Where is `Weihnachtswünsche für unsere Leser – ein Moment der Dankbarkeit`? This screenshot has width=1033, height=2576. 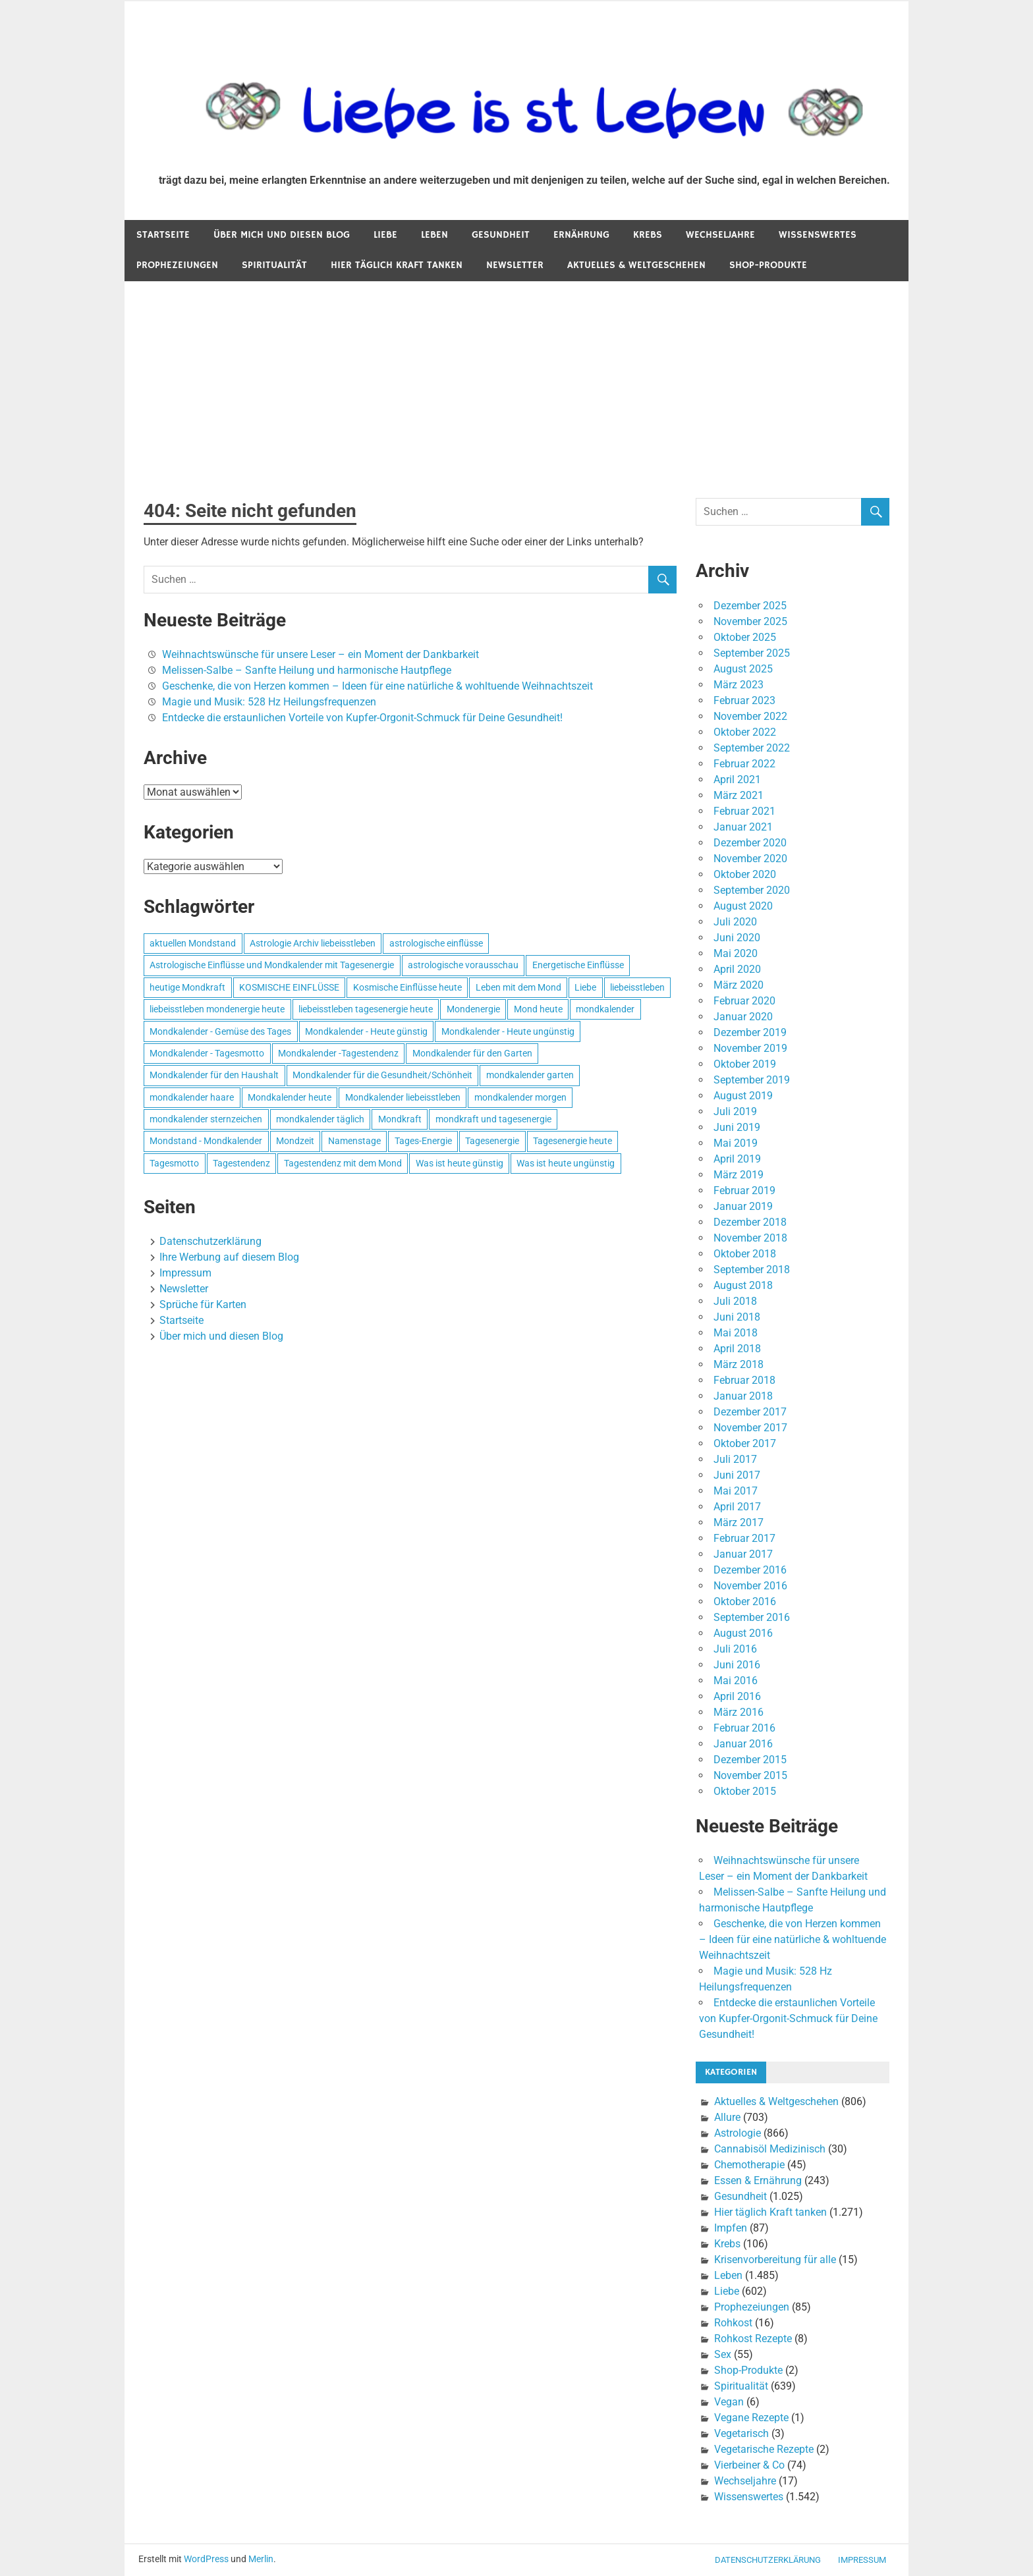 Weihnachtswünsche für unsere Leser – ein Moment der Dankbarkeit is located at coordinates (320, 654).